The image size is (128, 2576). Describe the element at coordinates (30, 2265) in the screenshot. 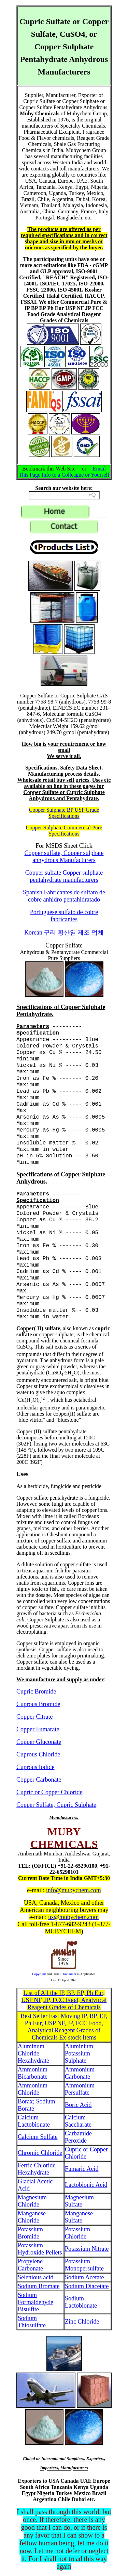

I see `Propylene Carbonate` at that location.